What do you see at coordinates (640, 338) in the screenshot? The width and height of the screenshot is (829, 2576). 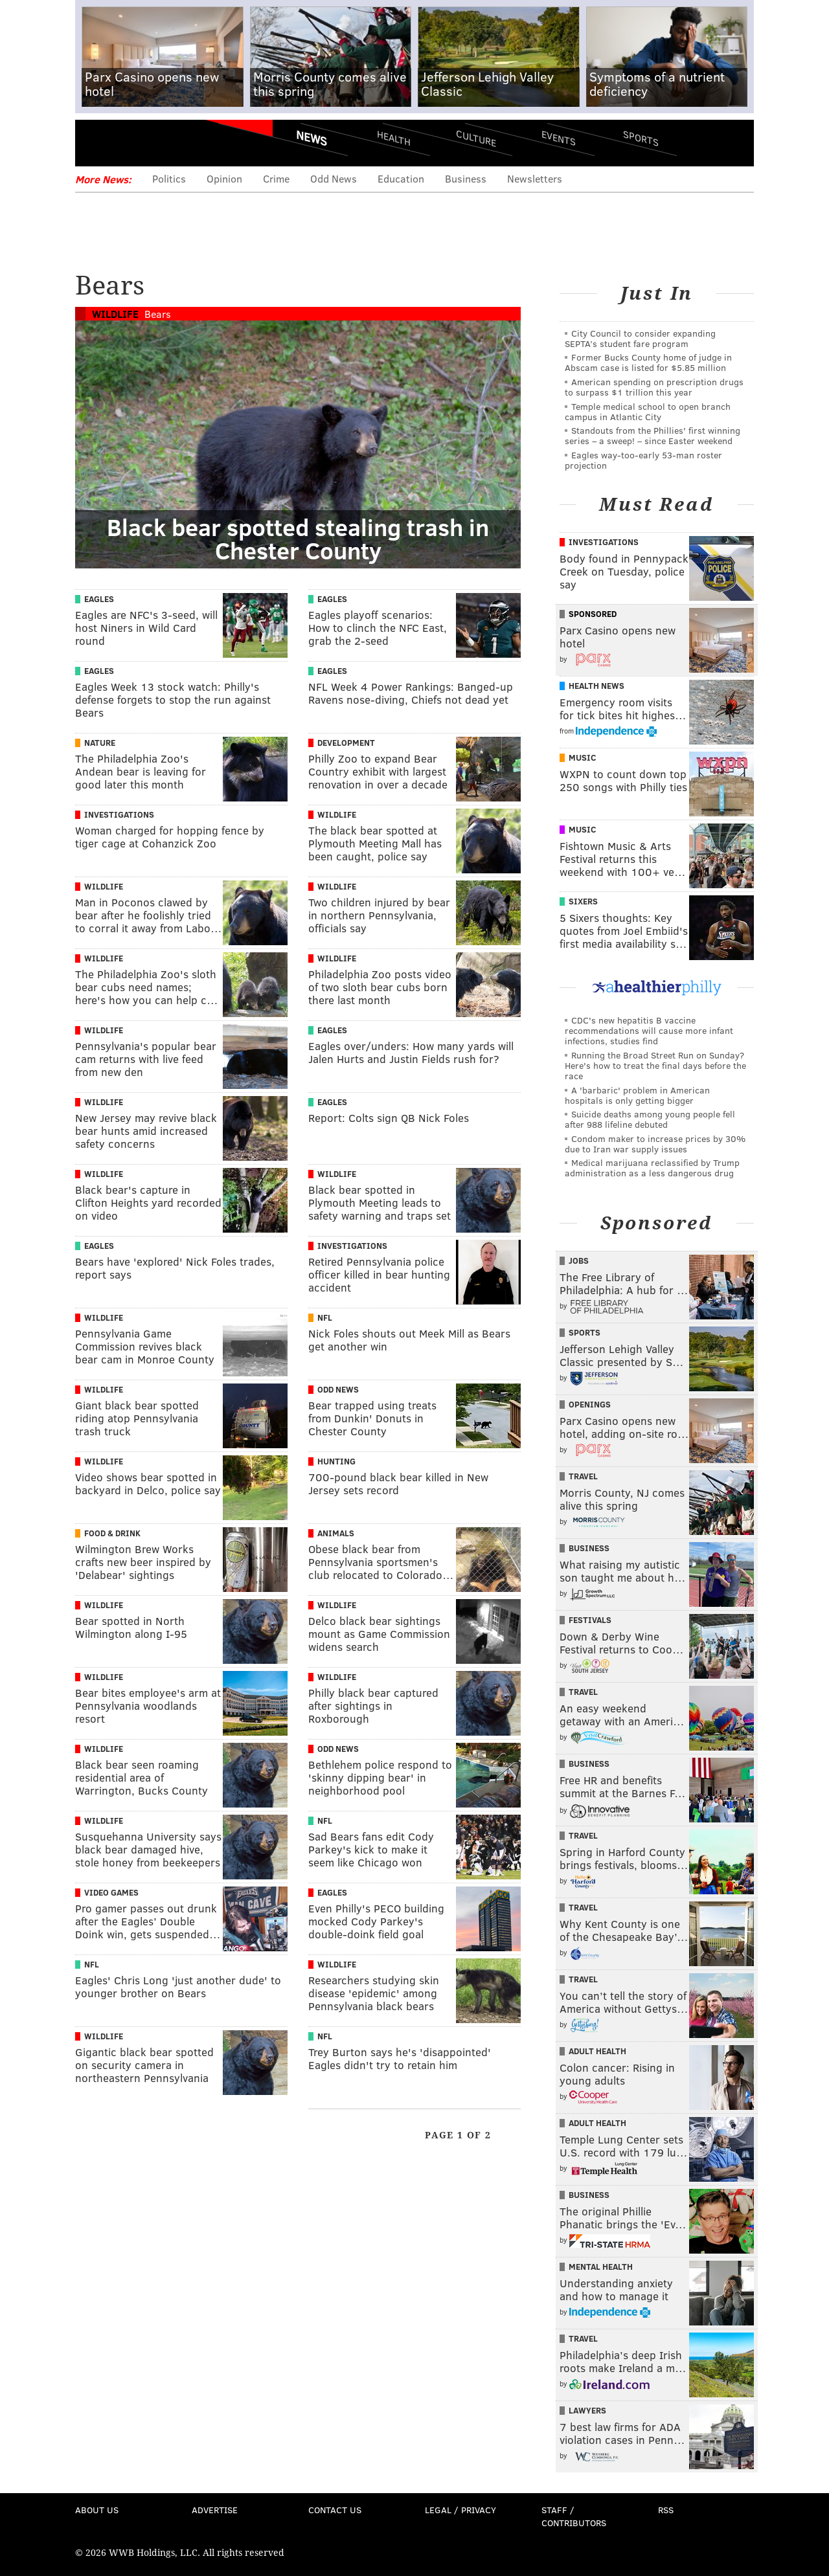 I see `City Council to consider expanding SEPTA’s student fare program` at bounding box center [640, 338].